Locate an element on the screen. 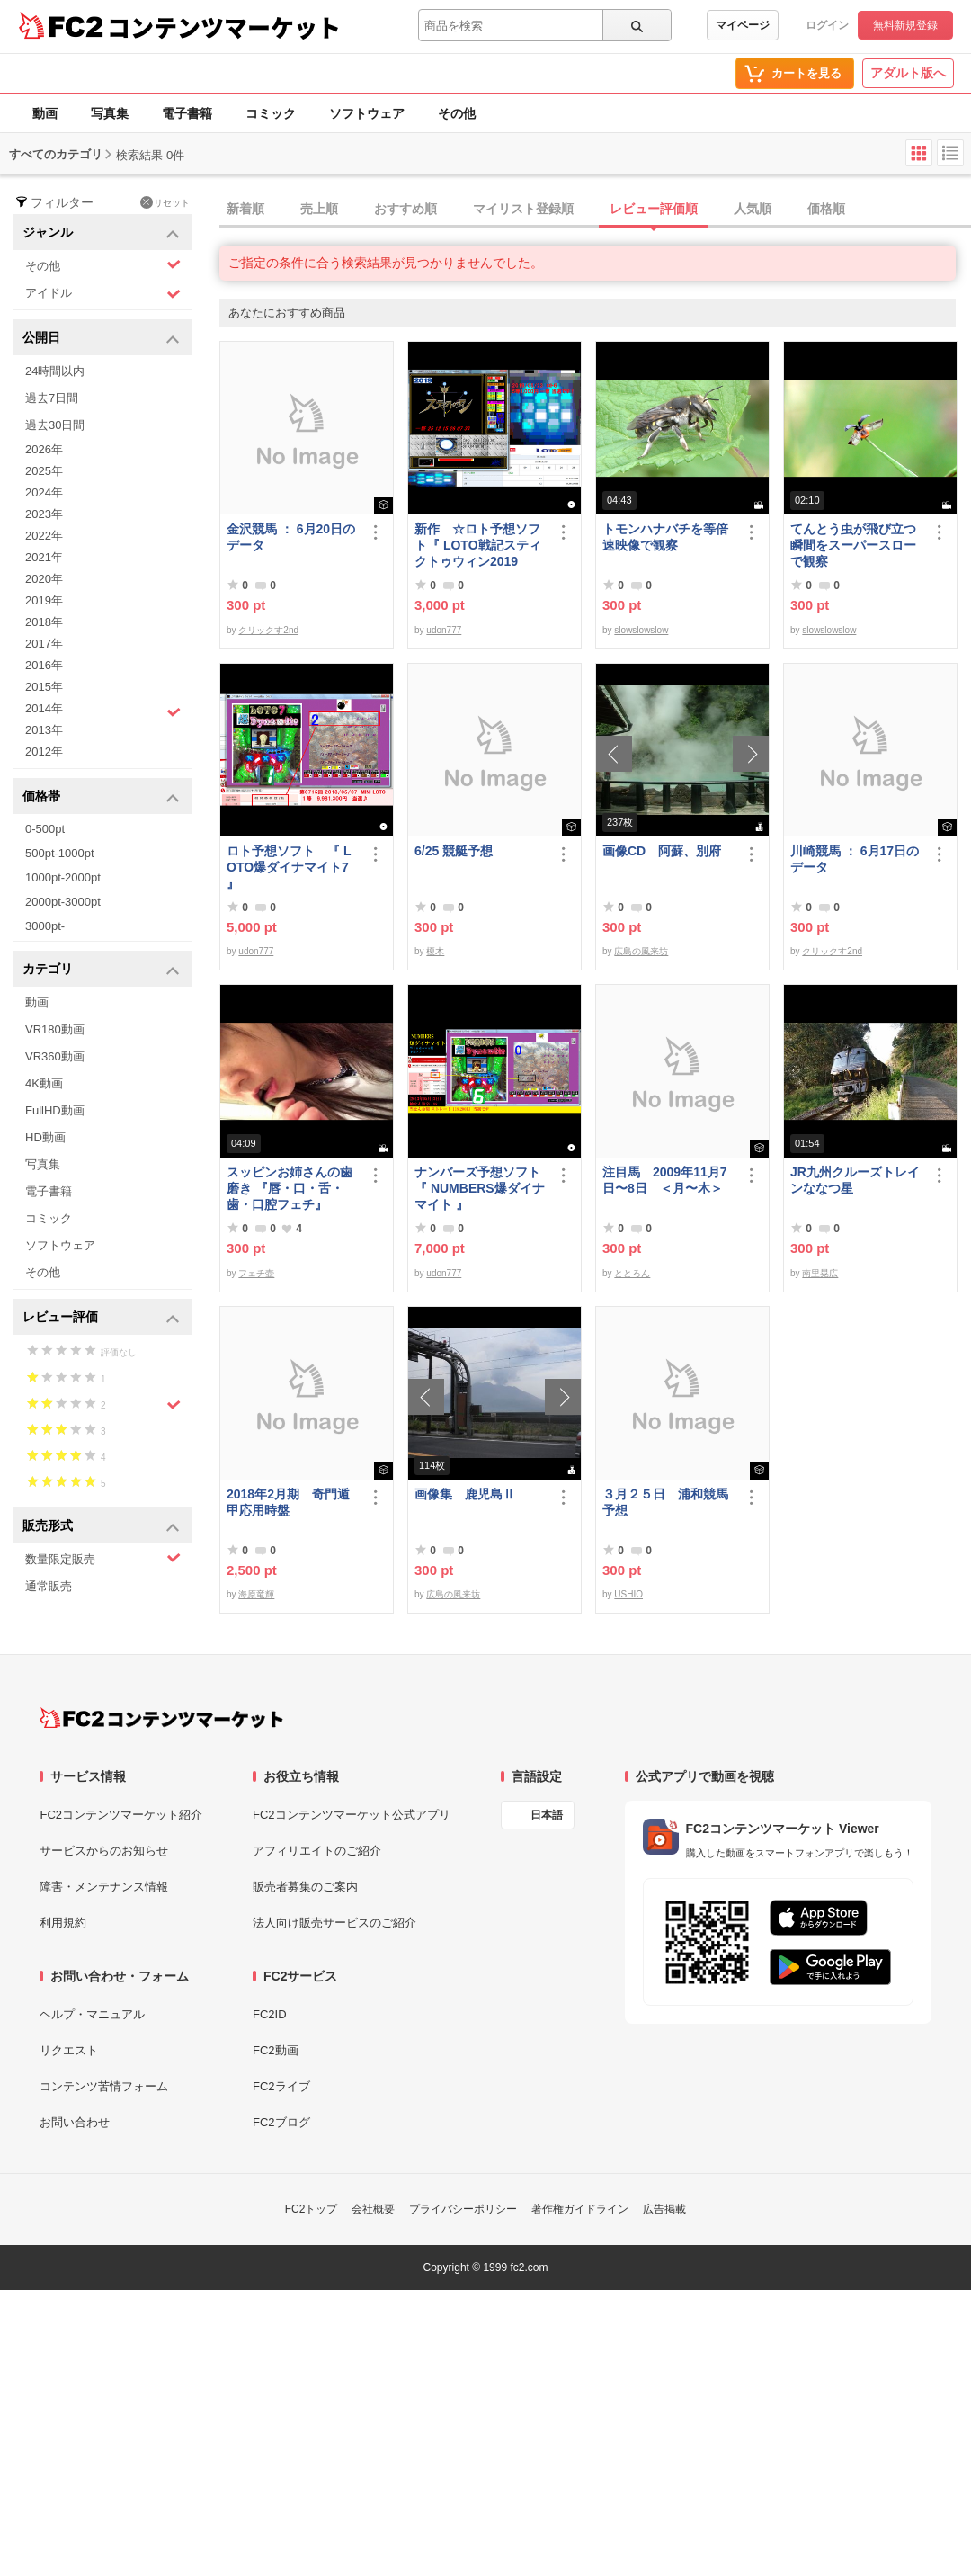 This screenshot has height=2576, width=971. サービスからのお知らせ is located at coordinates (104, 1850).